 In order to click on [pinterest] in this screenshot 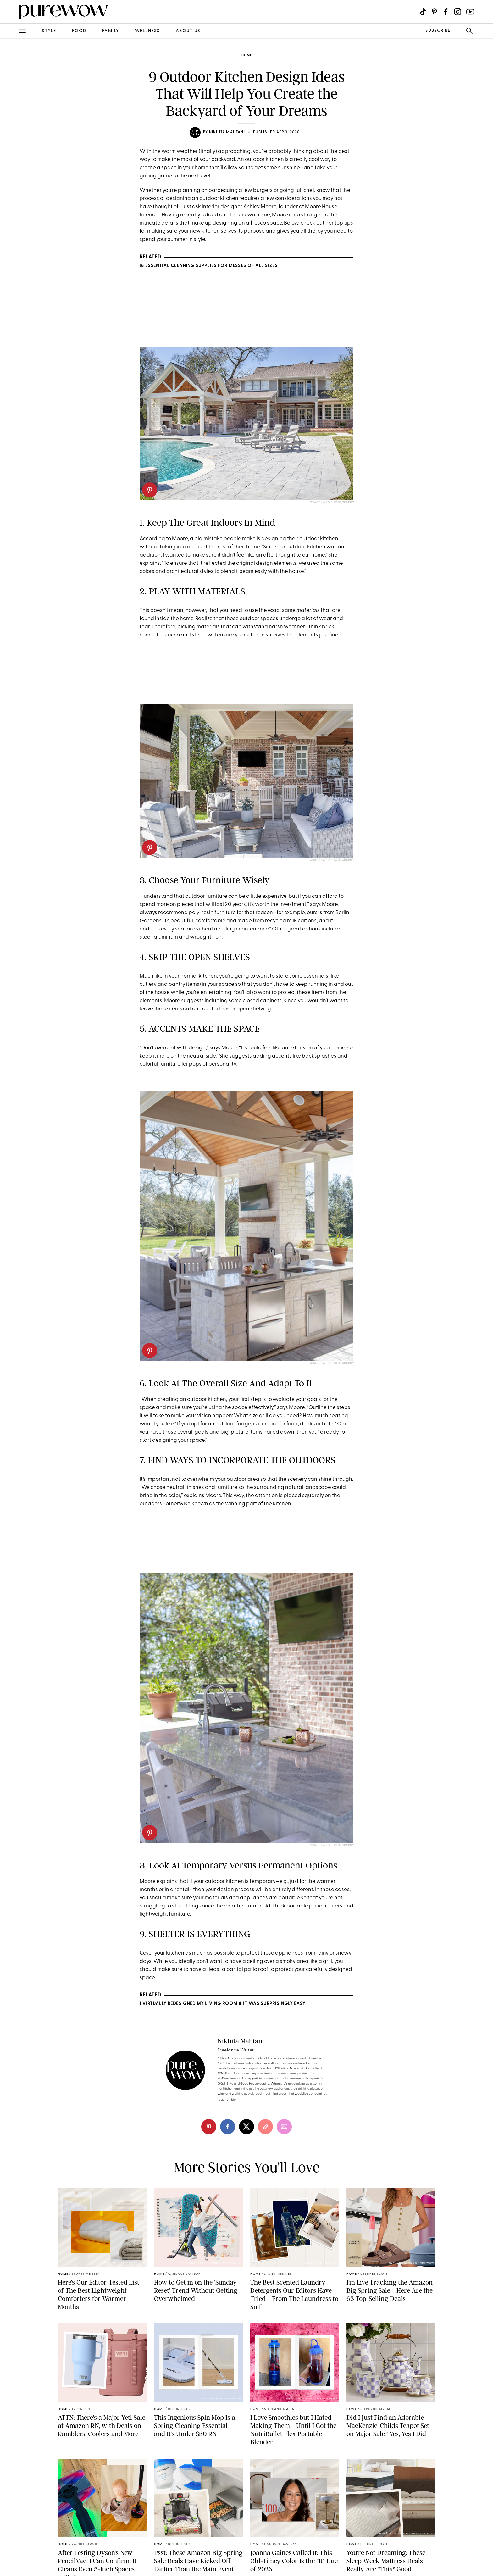, I will do `click(149, 489)`.